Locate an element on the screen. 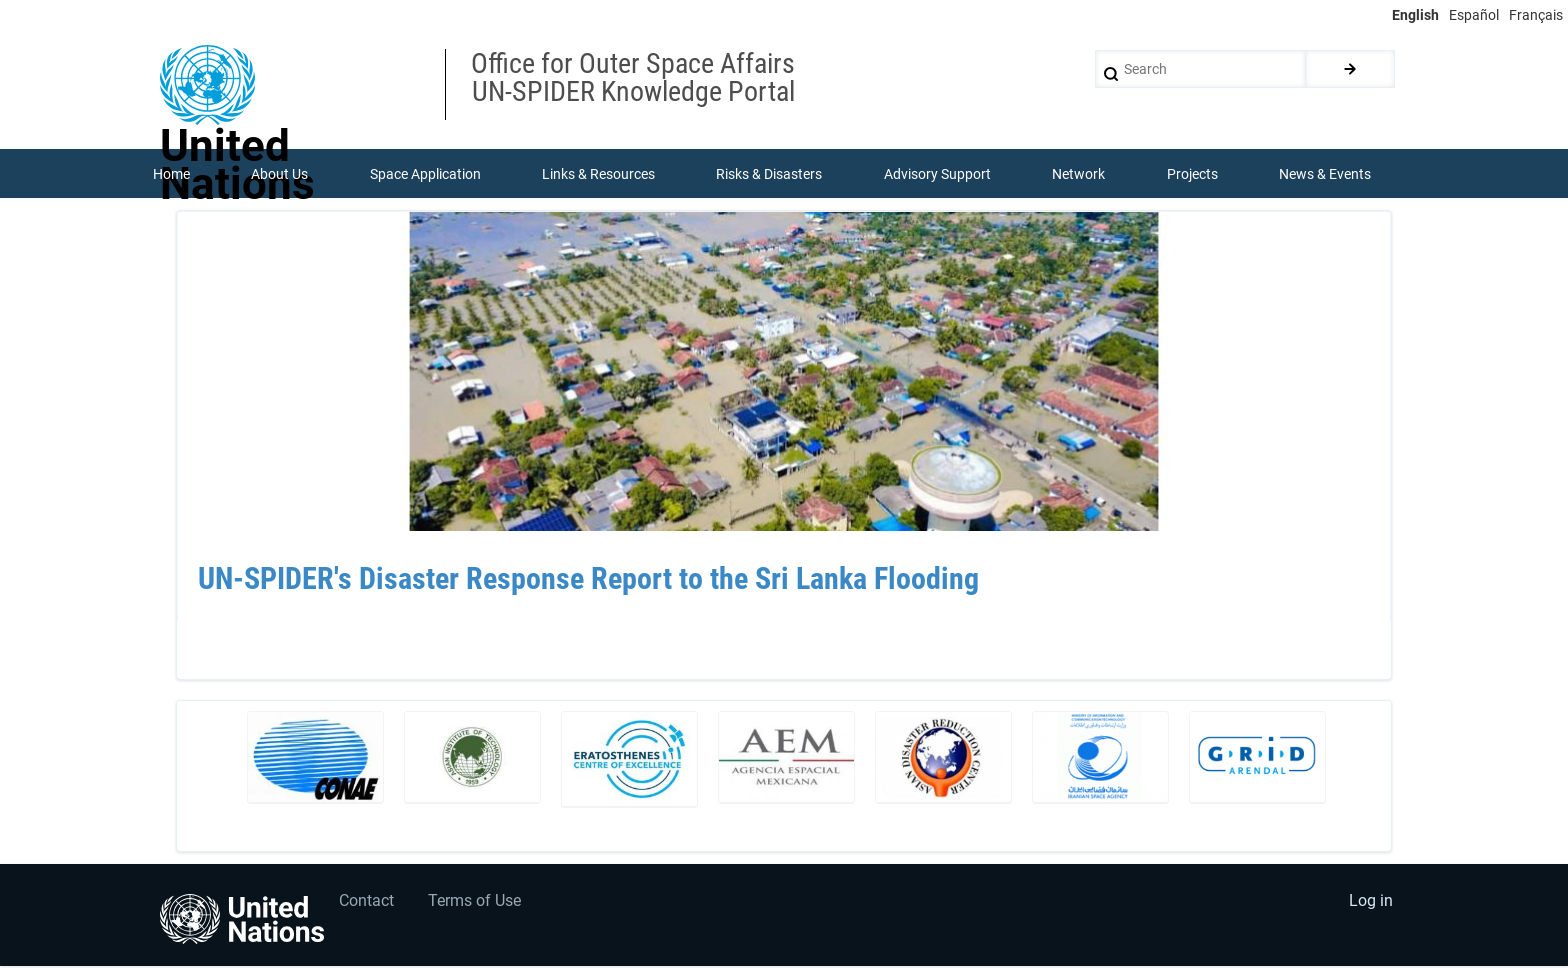 This screenshot has height=968, width=1568. Log in [menuitem] is located at coordinates (1370, 902).